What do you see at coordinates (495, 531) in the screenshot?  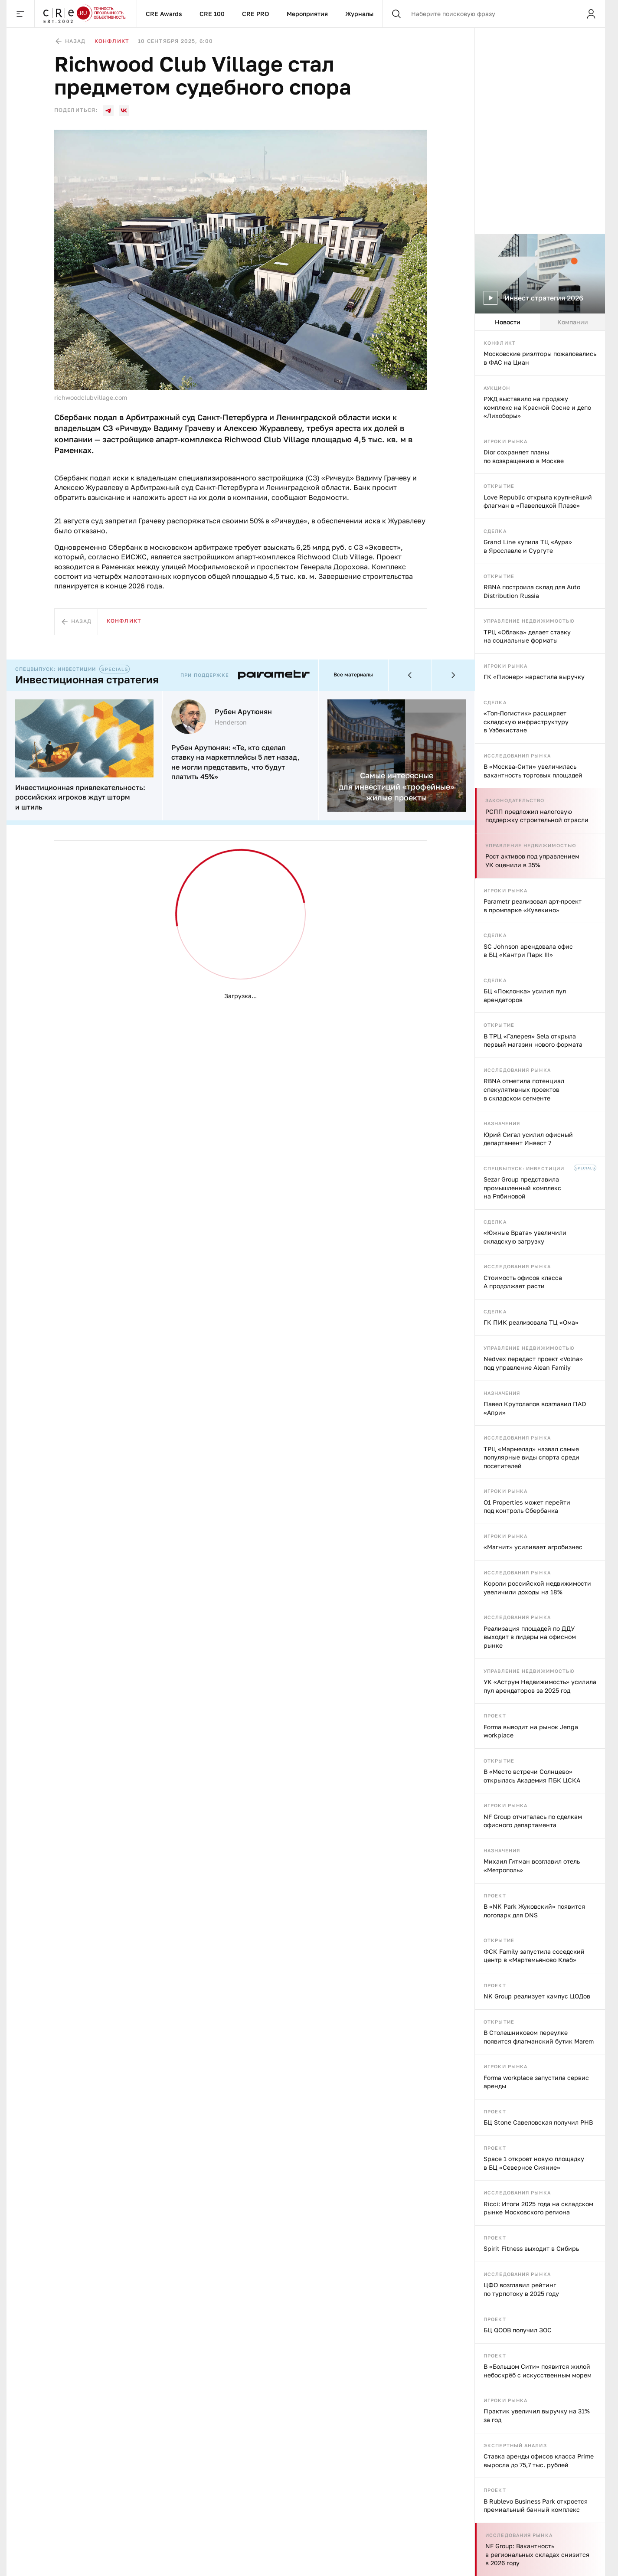 I see `Сделка` at bounding box center [495, 531].